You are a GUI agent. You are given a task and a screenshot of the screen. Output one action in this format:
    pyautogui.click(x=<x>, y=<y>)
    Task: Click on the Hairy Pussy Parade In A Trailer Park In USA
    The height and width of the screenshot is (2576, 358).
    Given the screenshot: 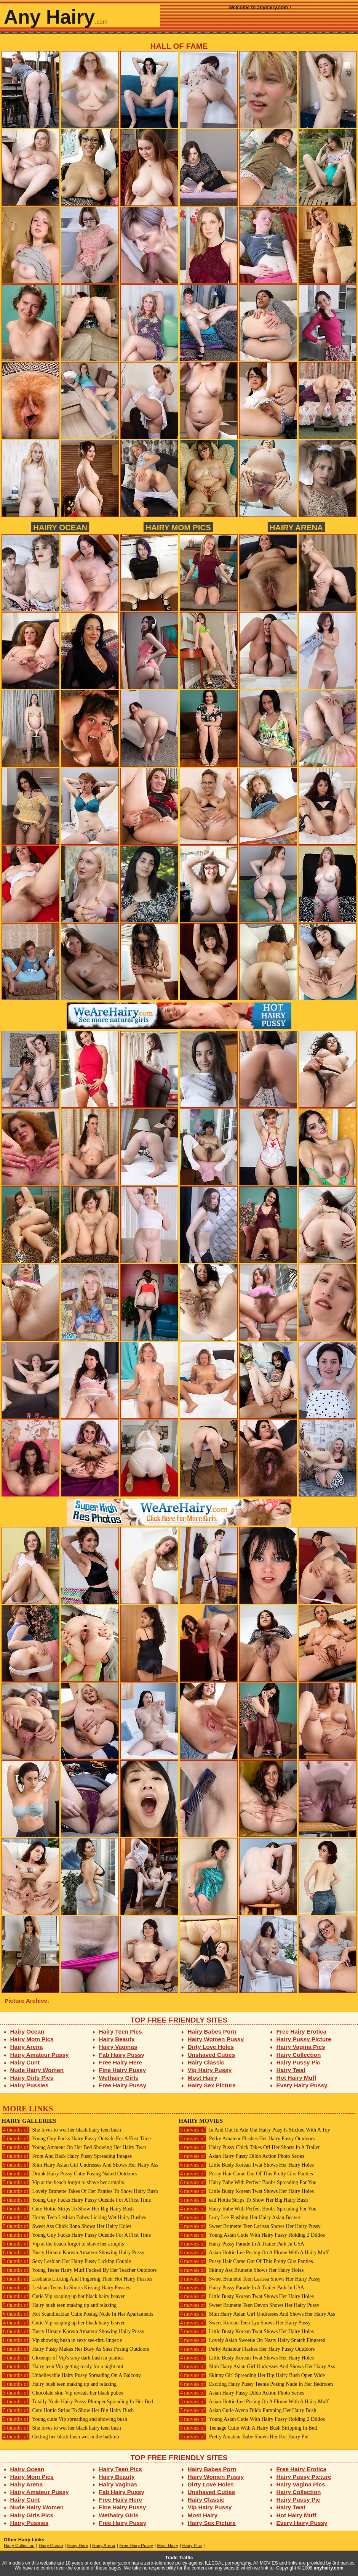 What is the action you would take?
    pyautogui.click(x=241, y=2244)
    